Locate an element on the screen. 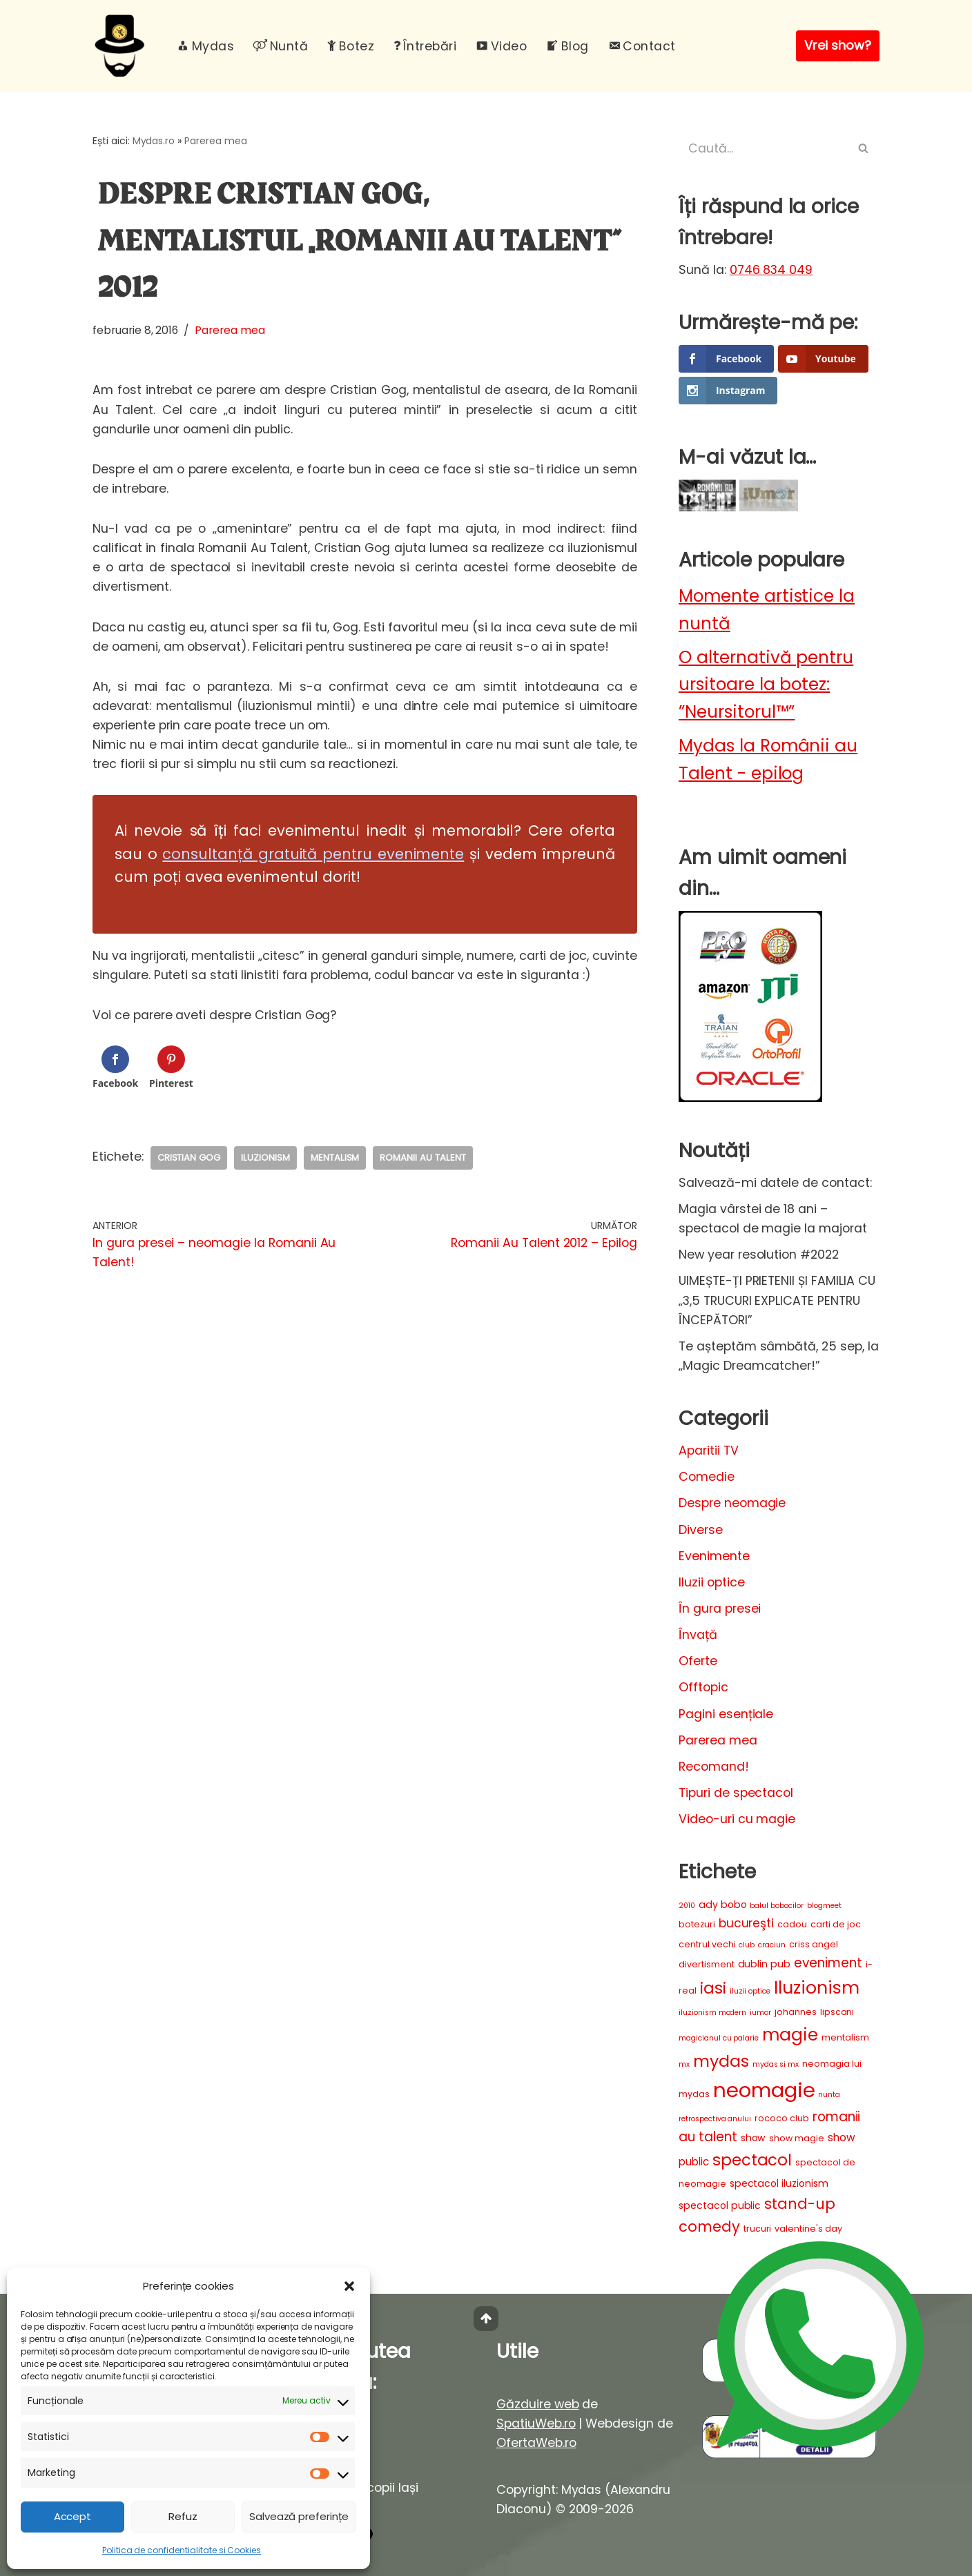  eveniment [eveniment (9 elemente)] is located at coordinates (828, 1963).